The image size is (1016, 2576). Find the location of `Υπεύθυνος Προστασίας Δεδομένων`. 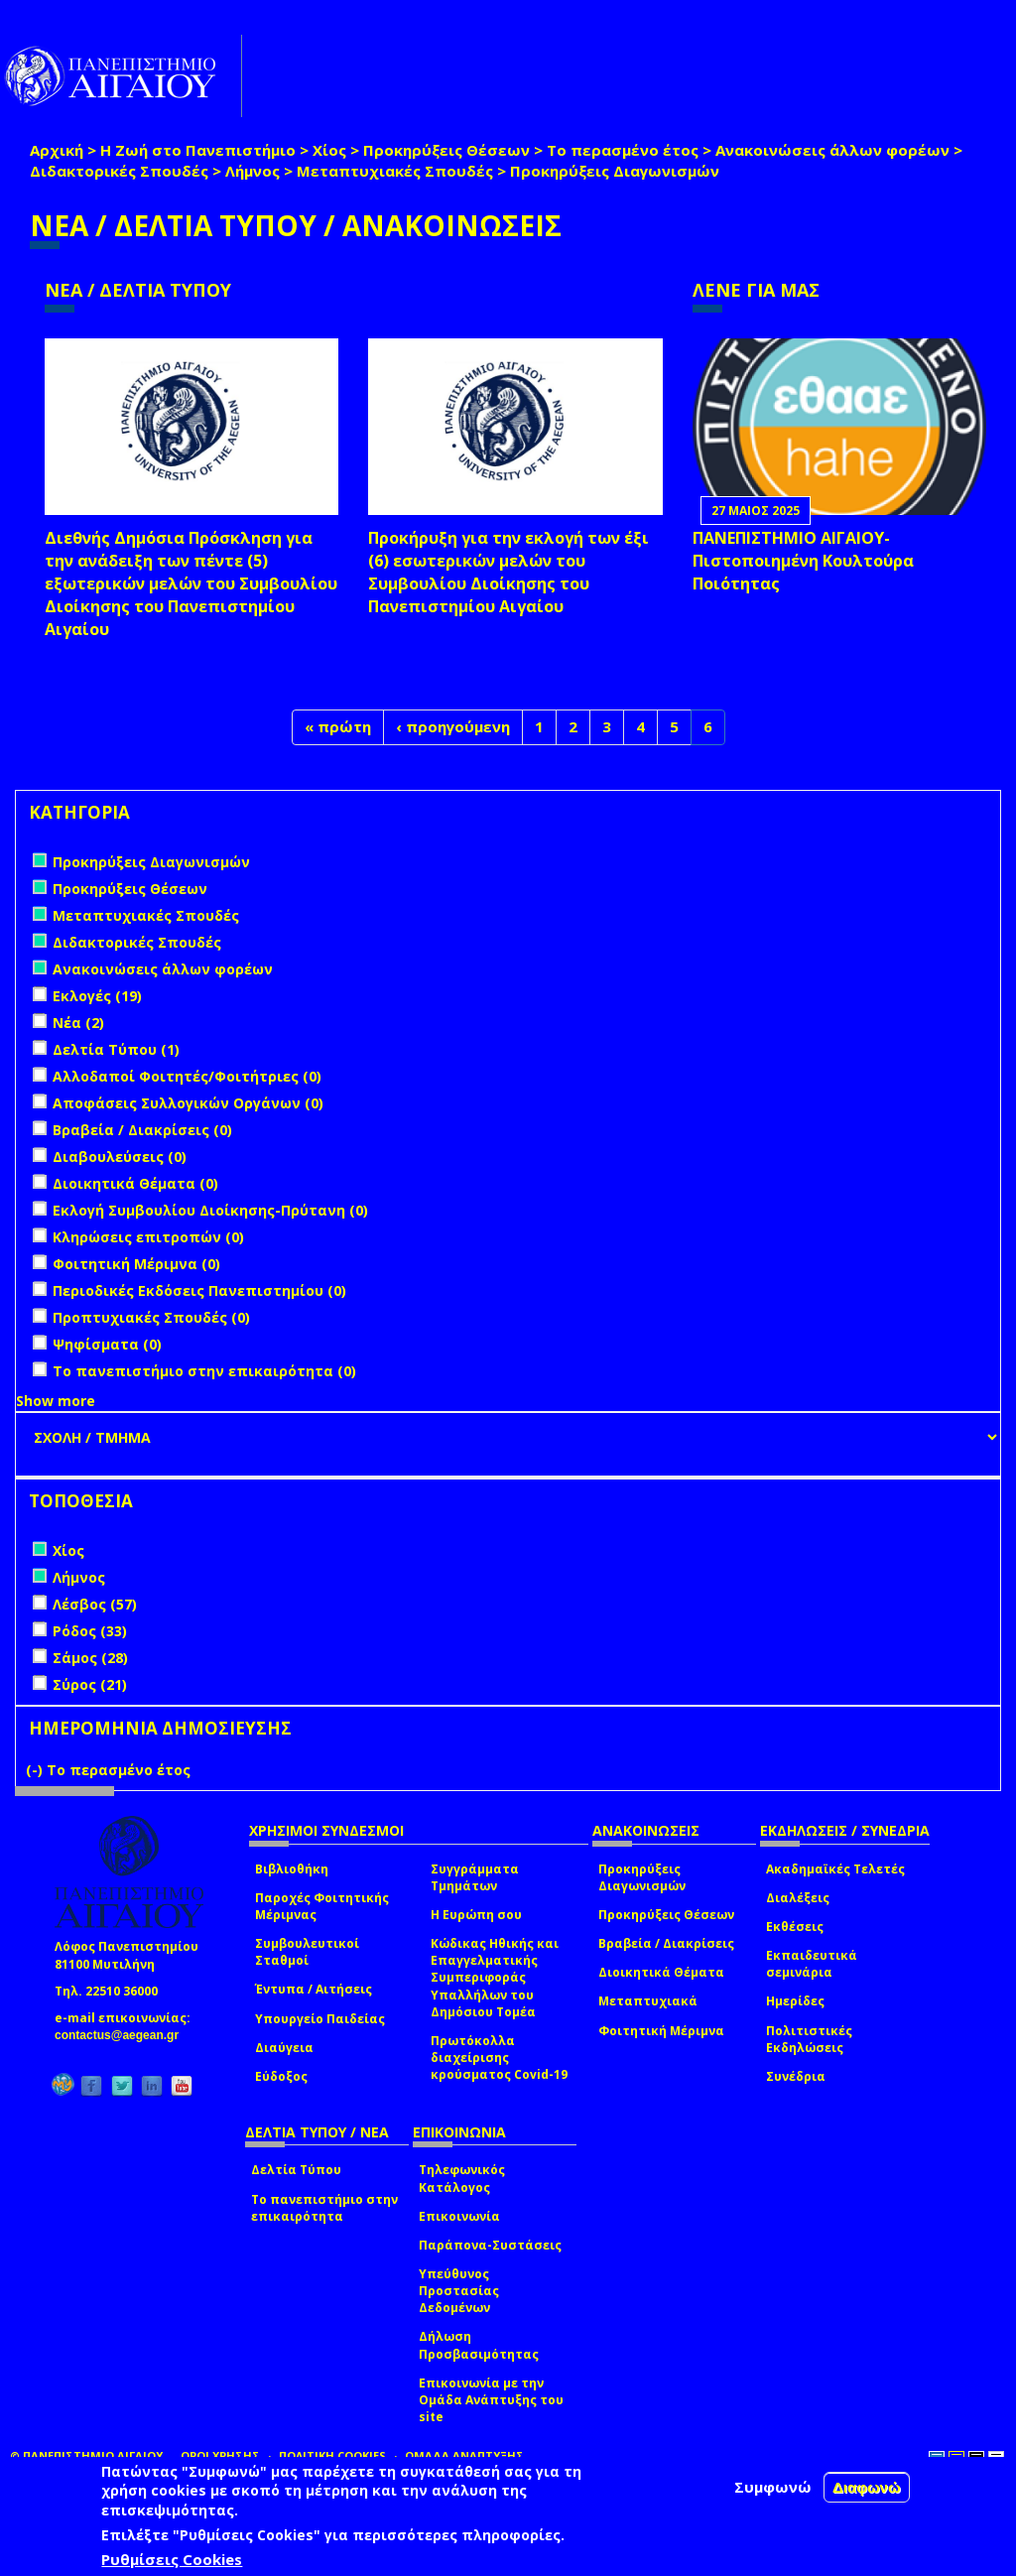

Υπεύθυνος Προστασίας Δεδομένων is located at coordinates (459, 2290).